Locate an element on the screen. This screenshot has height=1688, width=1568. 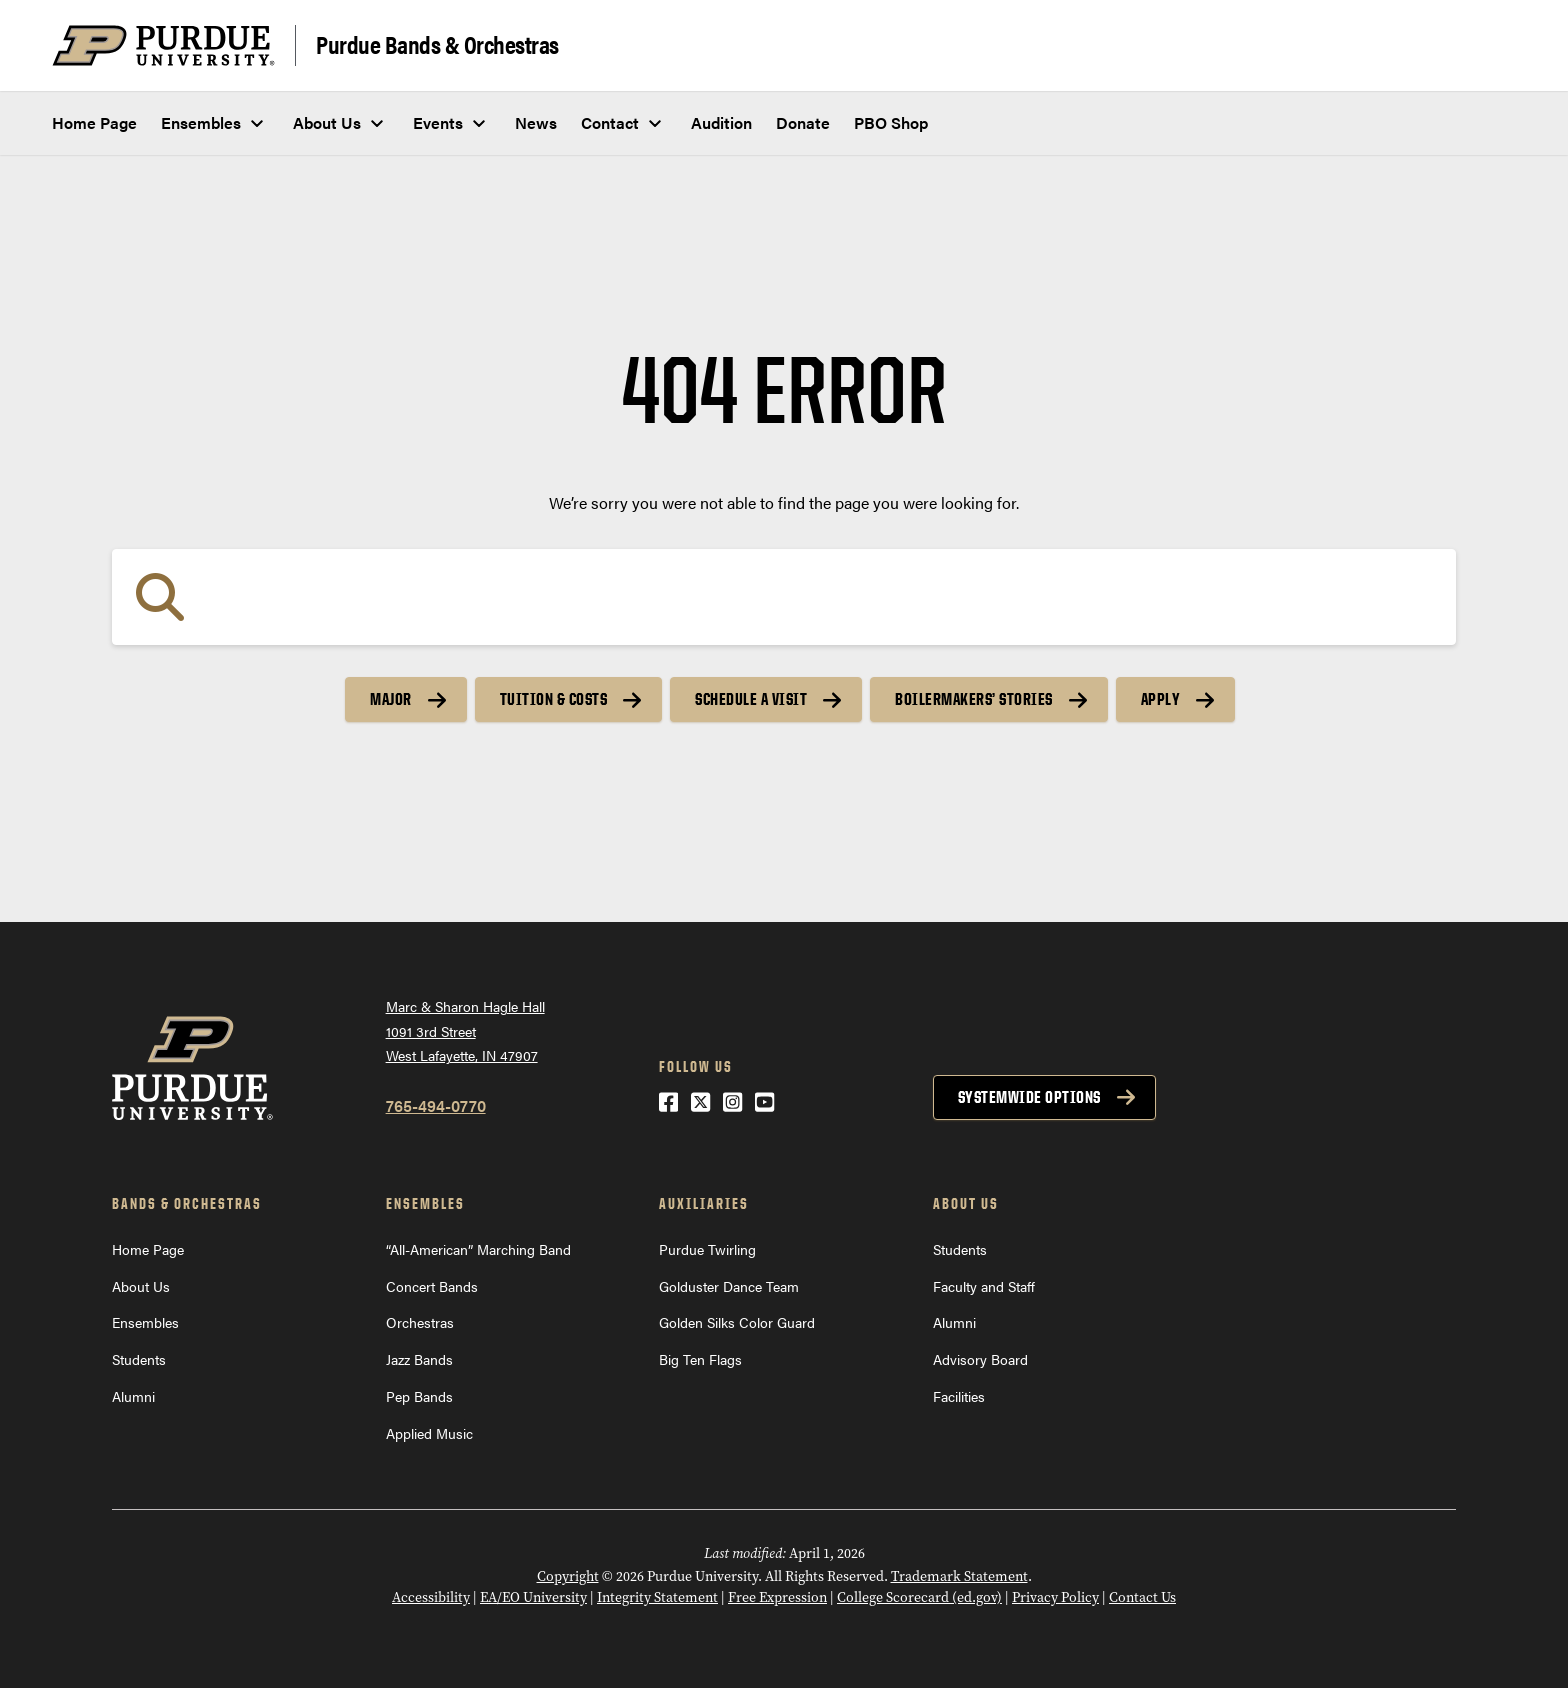
Accessibility is located at coordinates (431, 1597).